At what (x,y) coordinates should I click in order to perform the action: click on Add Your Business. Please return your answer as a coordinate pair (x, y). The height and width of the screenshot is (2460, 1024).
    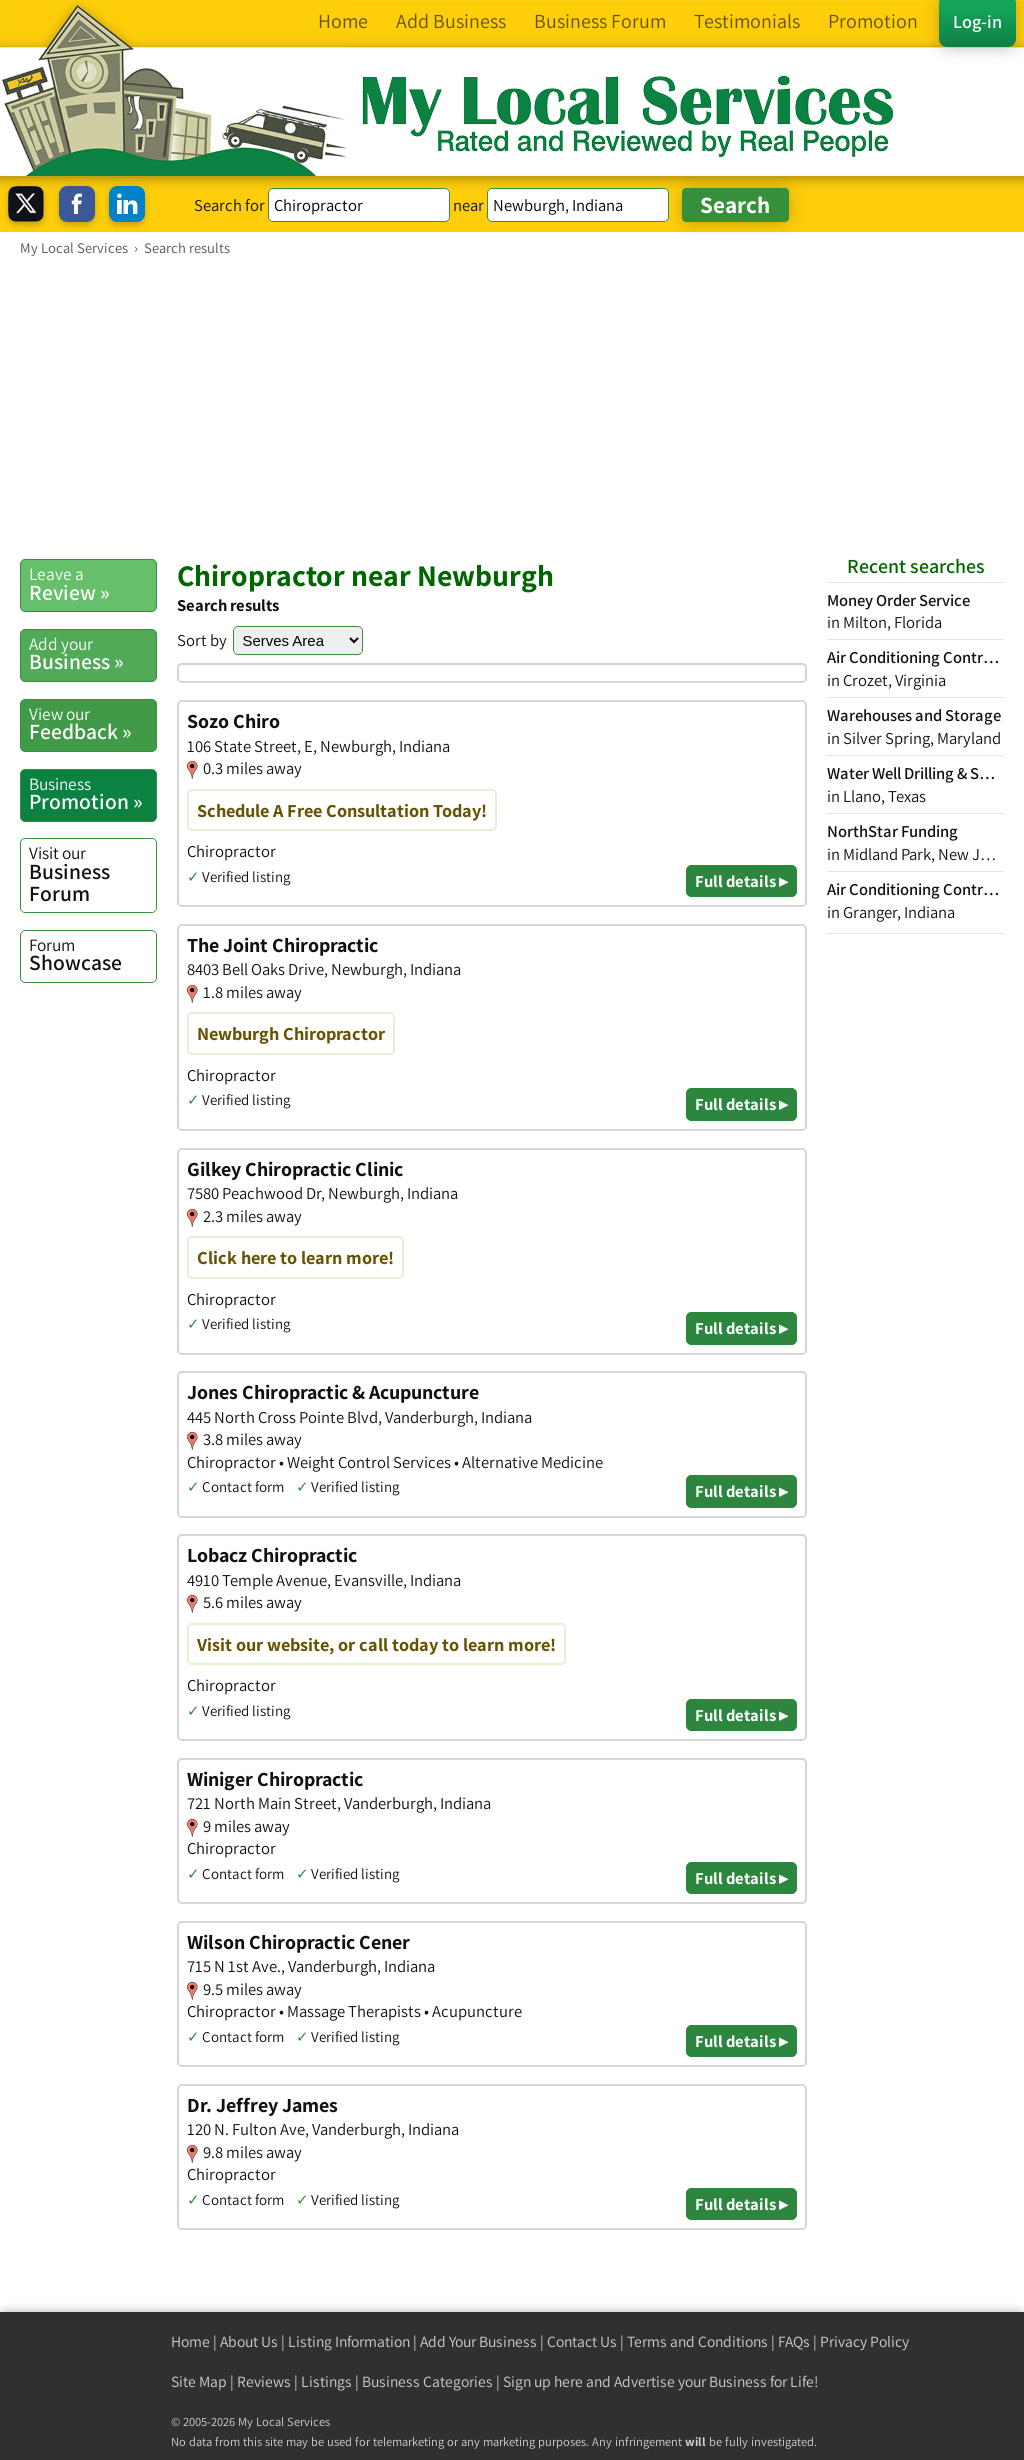
    Looking at the image, I should click on (478, 2341).